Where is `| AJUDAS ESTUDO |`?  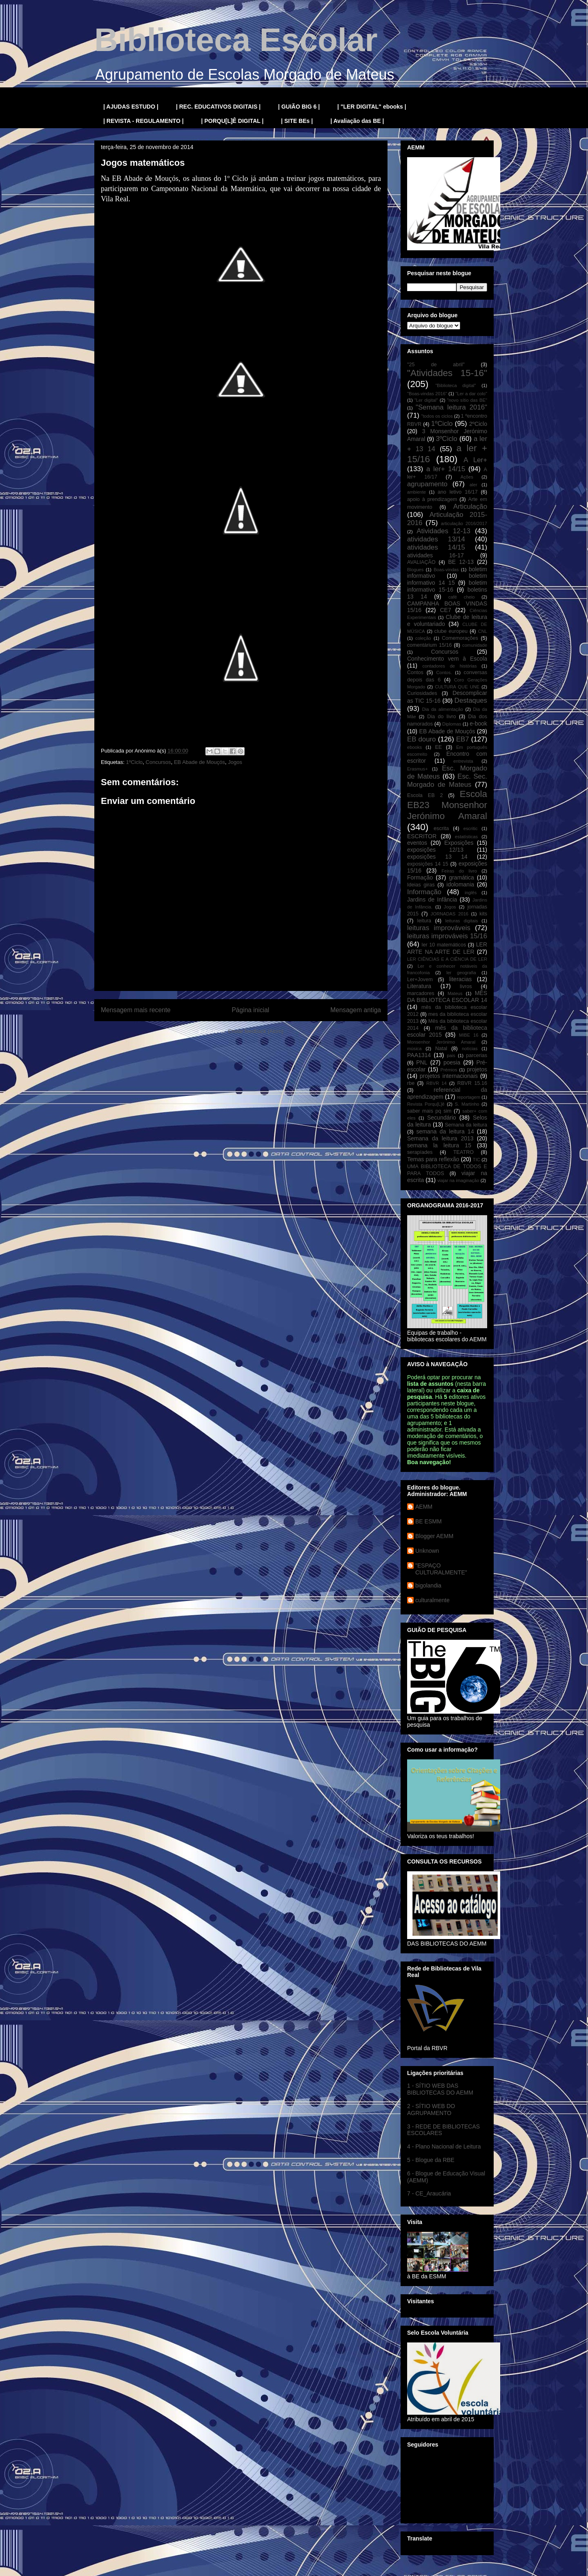 | AJUDAS ESTUDO | is located at coordinates (130, 106).